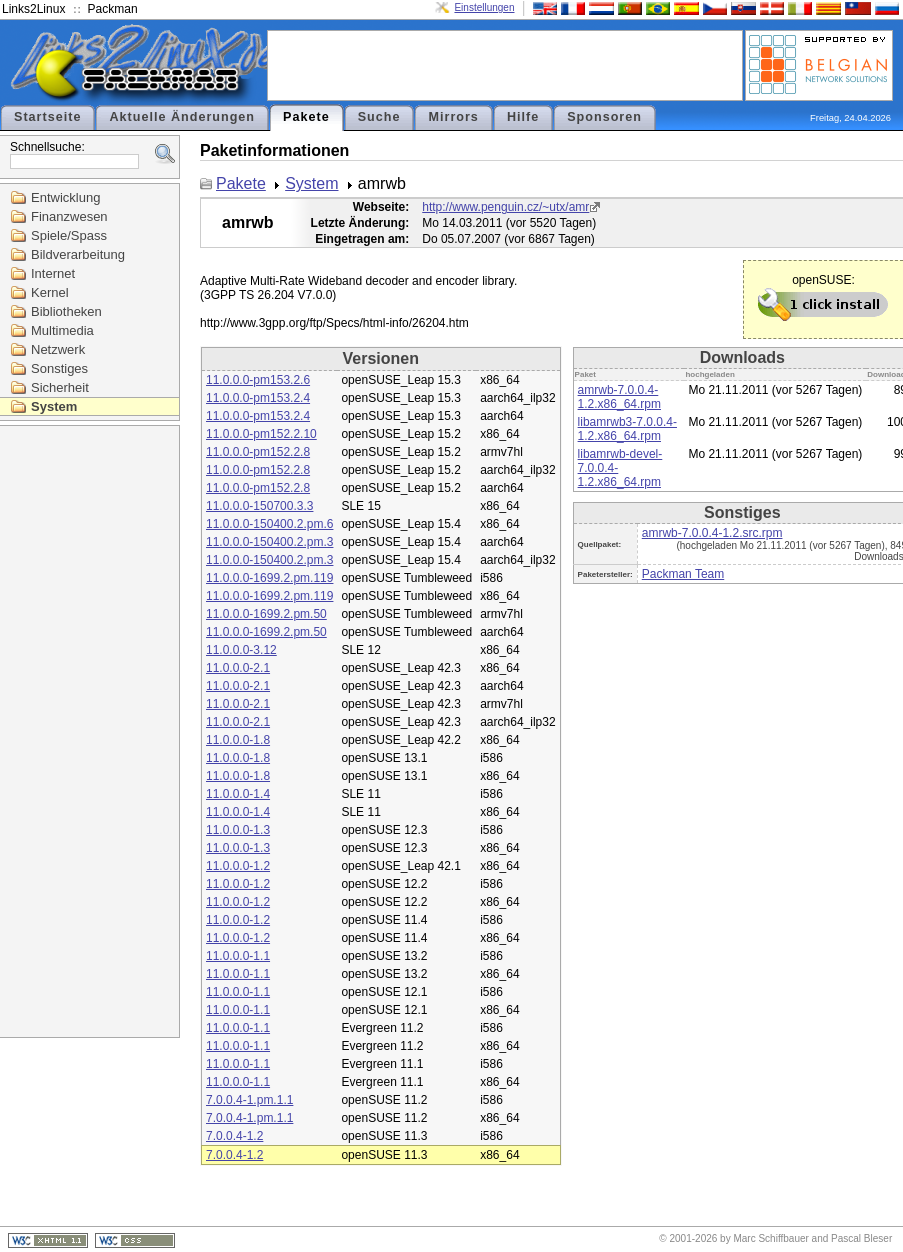  I want to click on 11.0.0.0-1.8, so click(238, 740).